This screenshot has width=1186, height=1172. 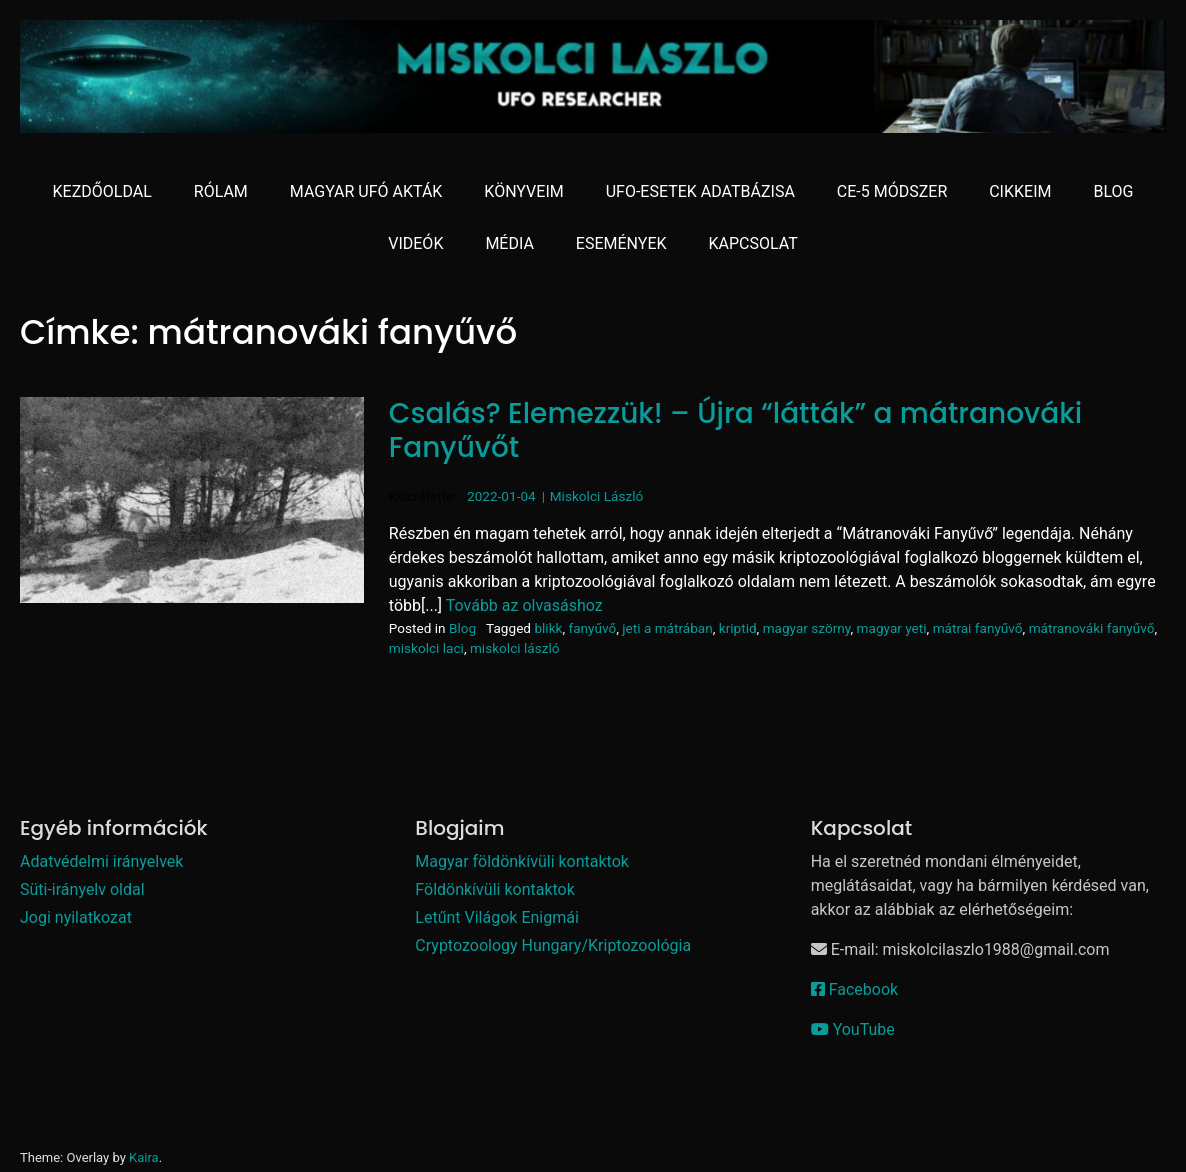 I want to click on jeti a mátrában, so click(x=667, y=628).